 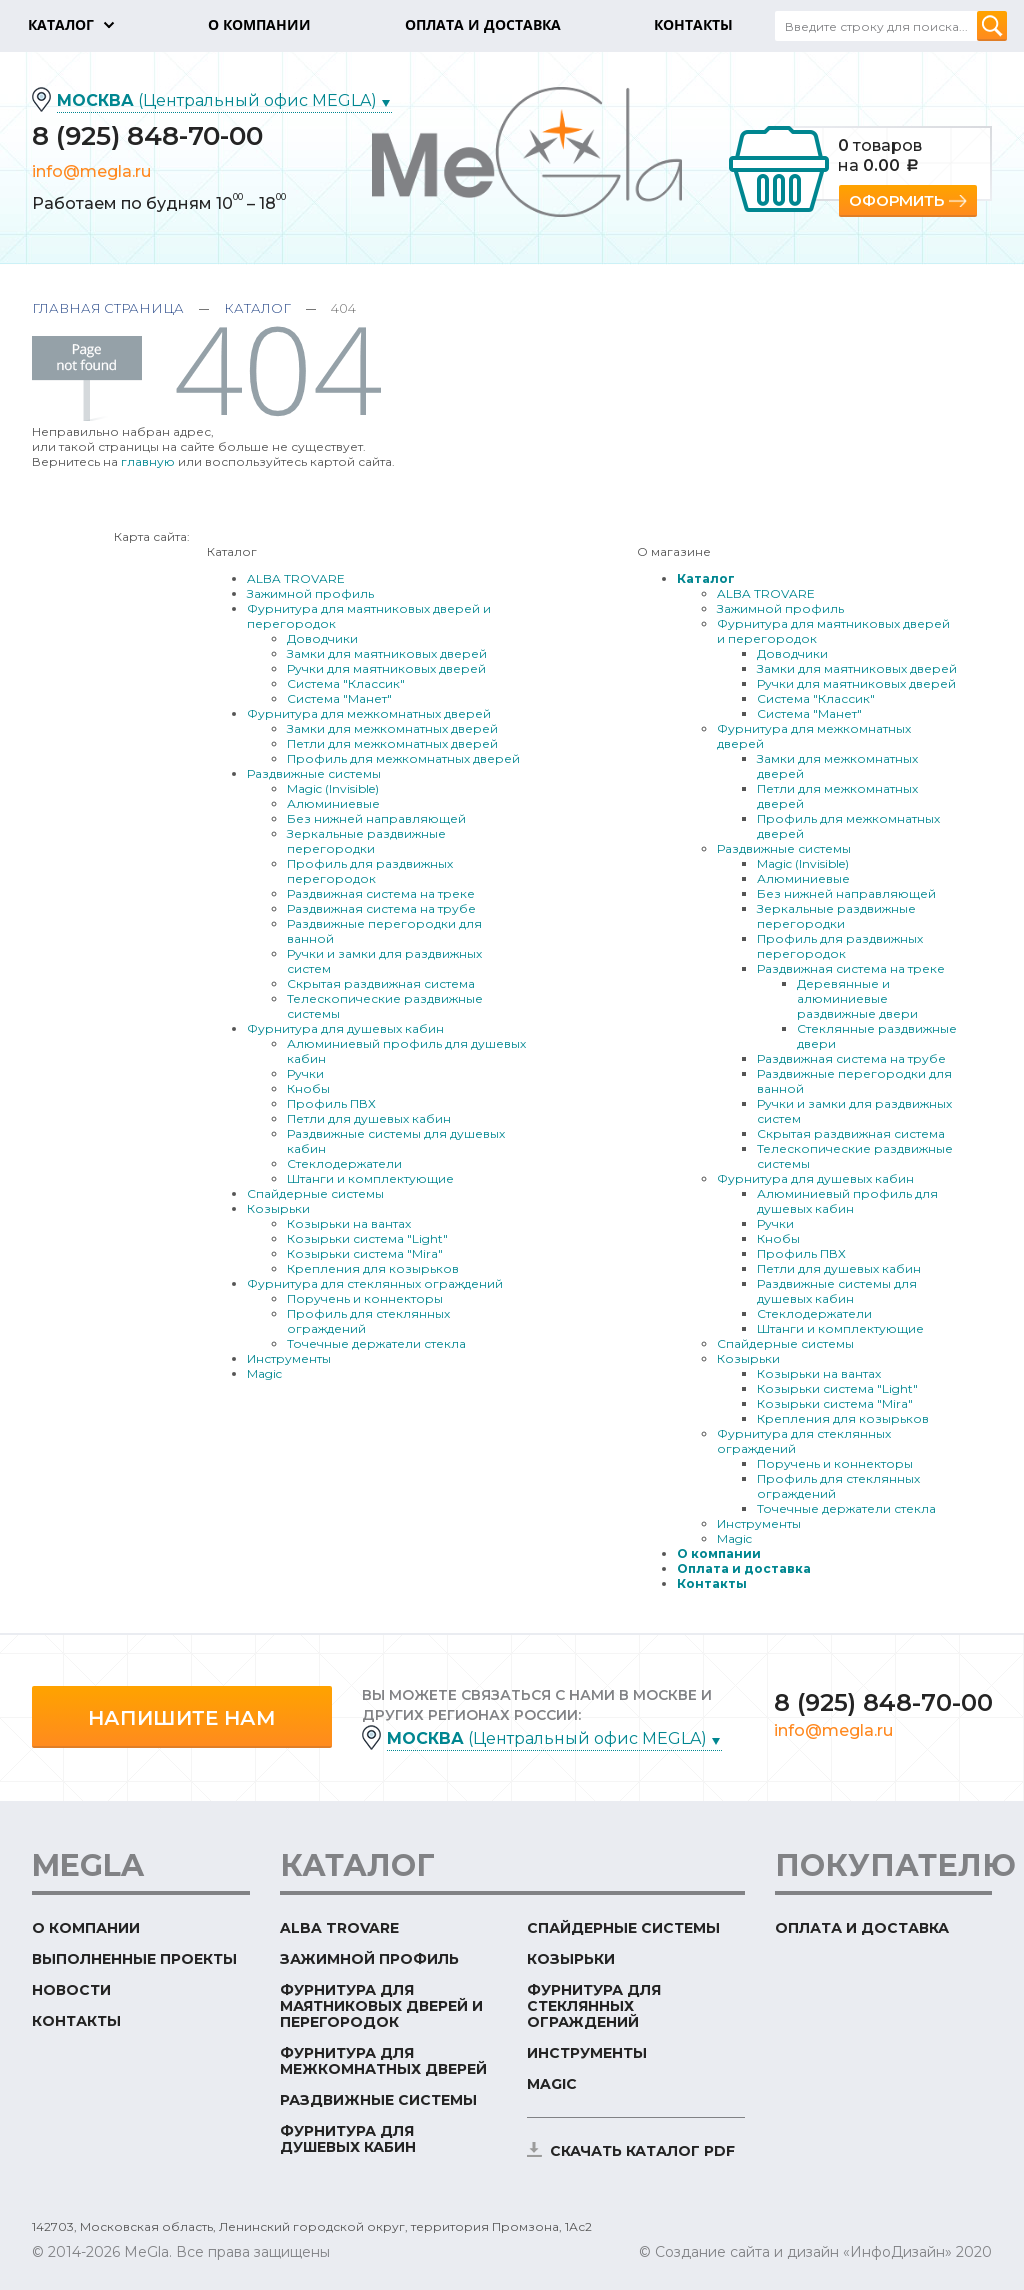 What do you see at coordinates (857, 998) in the screenshot?
I see `Деревянные и алюминиевые раздвижные двери` at bounding box center [857, 998].